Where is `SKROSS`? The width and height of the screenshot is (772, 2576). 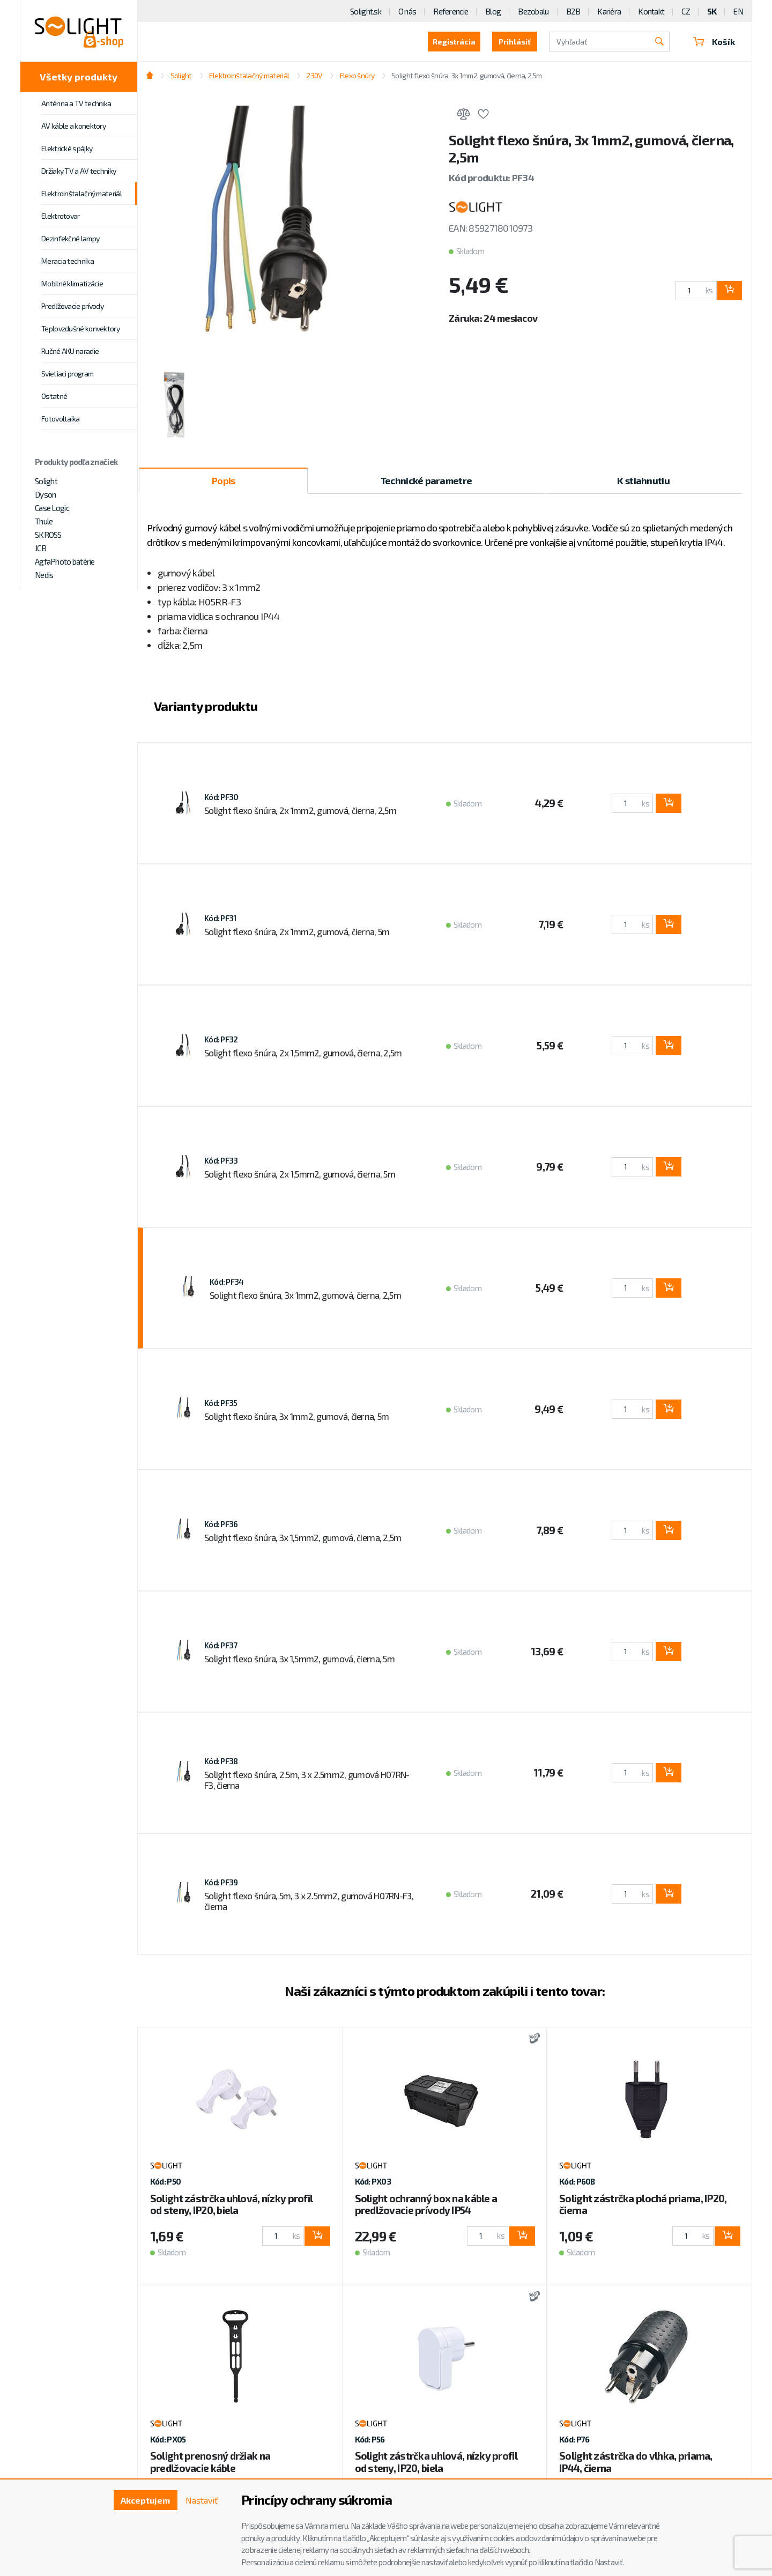 SKROSS is located at coordinates (48, 534).